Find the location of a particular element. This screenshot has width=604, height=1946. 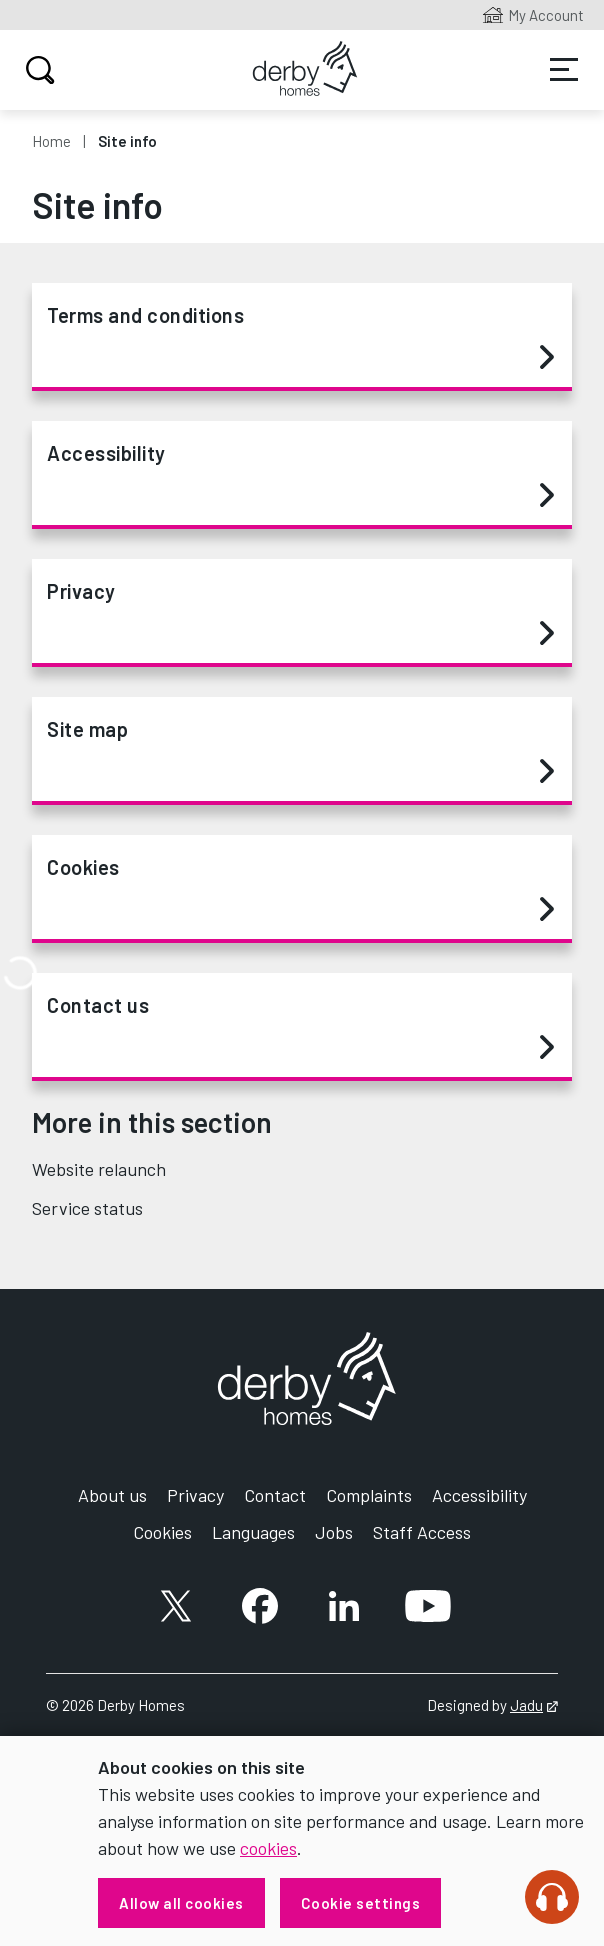

Service status is located at coordinates (87, 1208).